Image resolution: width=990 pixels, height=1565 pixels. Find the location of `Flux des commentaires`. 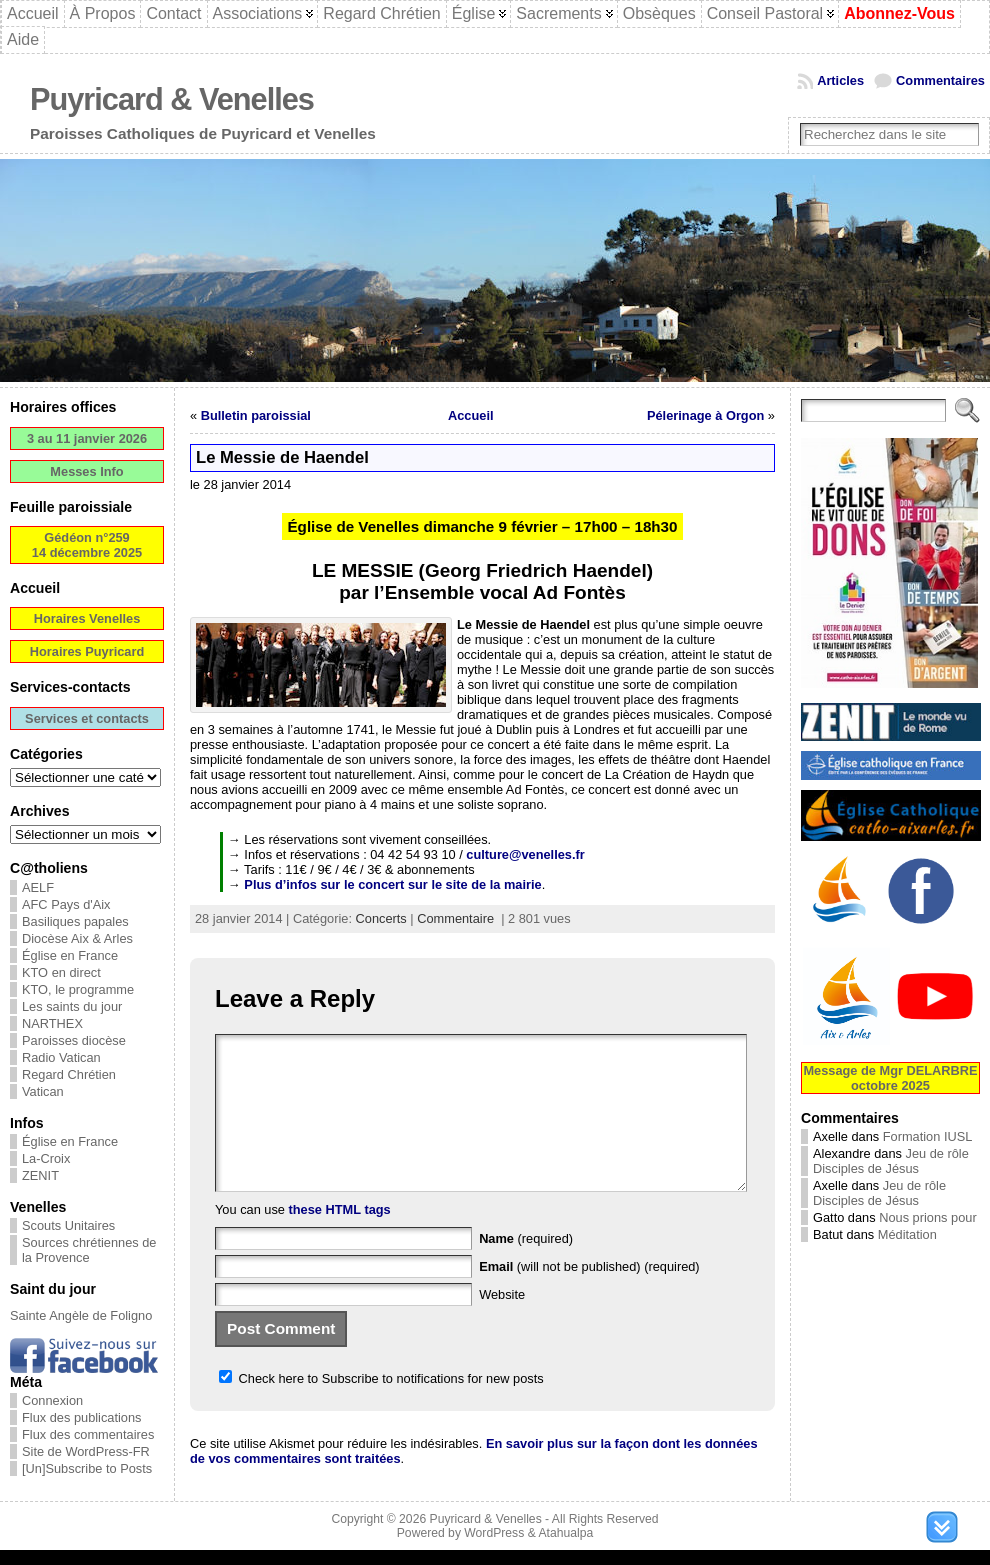

Flux des commentaires is located at coordinates (88, 1434).